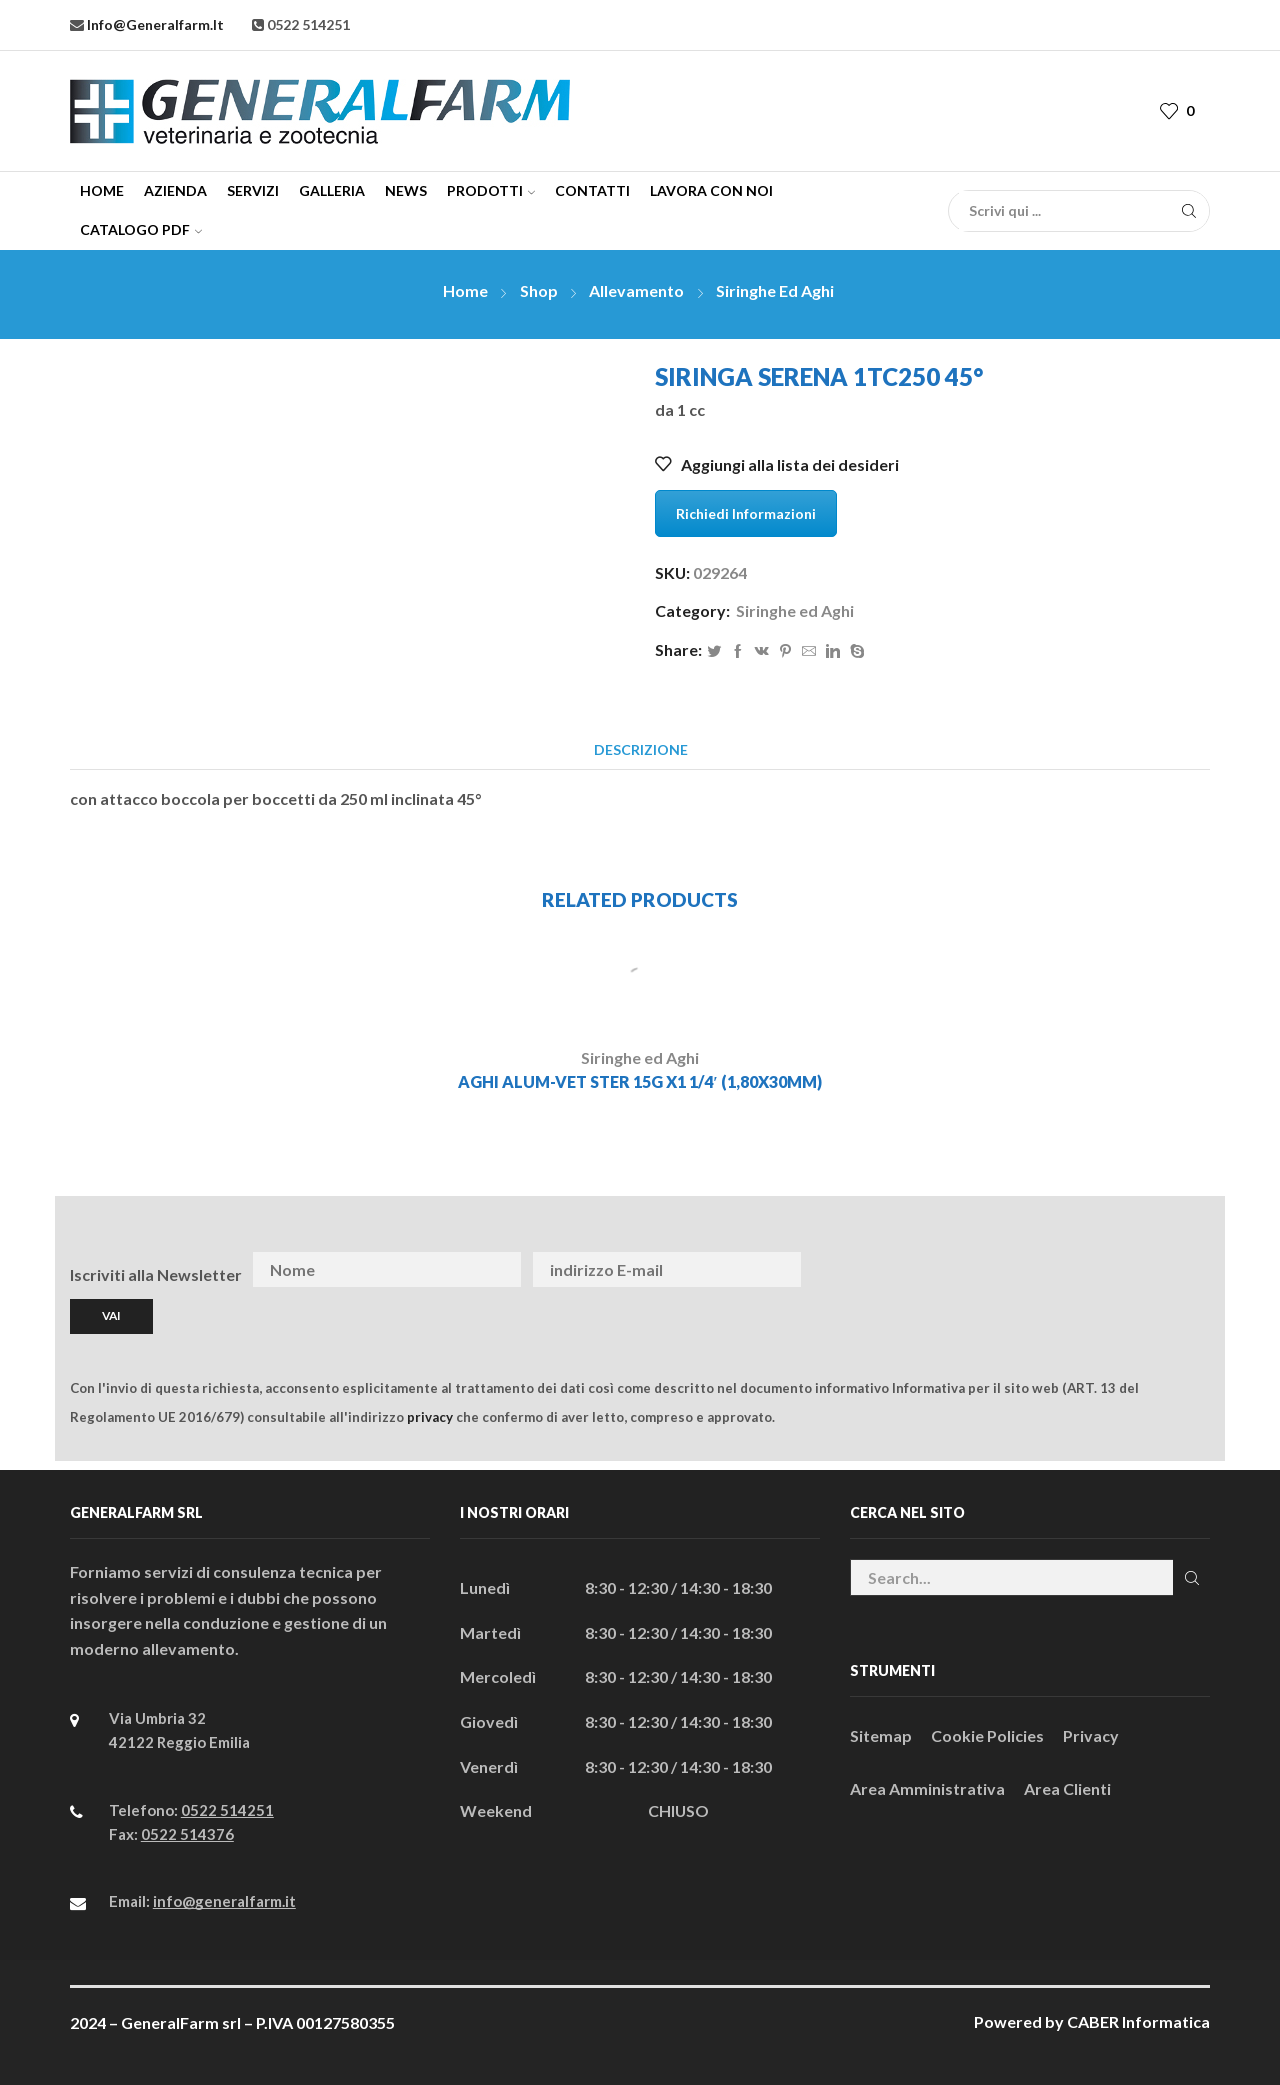  Describe the element at coordinates (491, 190) in the screenshot. I see `Prodotti` at that location.